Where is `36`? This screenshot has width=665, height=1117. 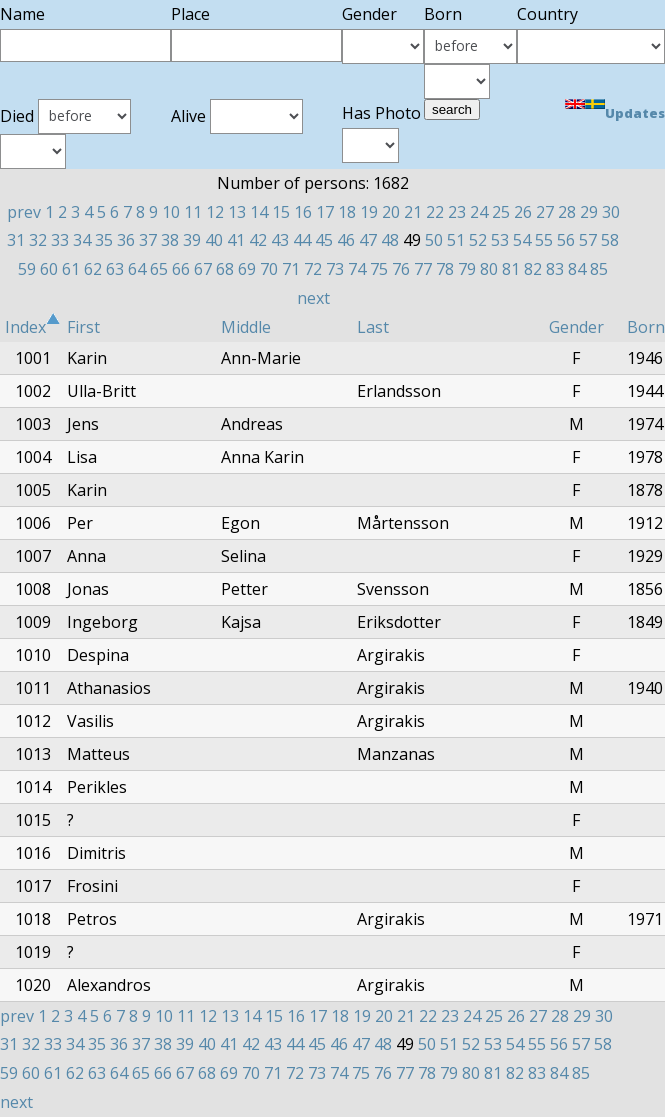 36 is located at coordinates (126, 240).